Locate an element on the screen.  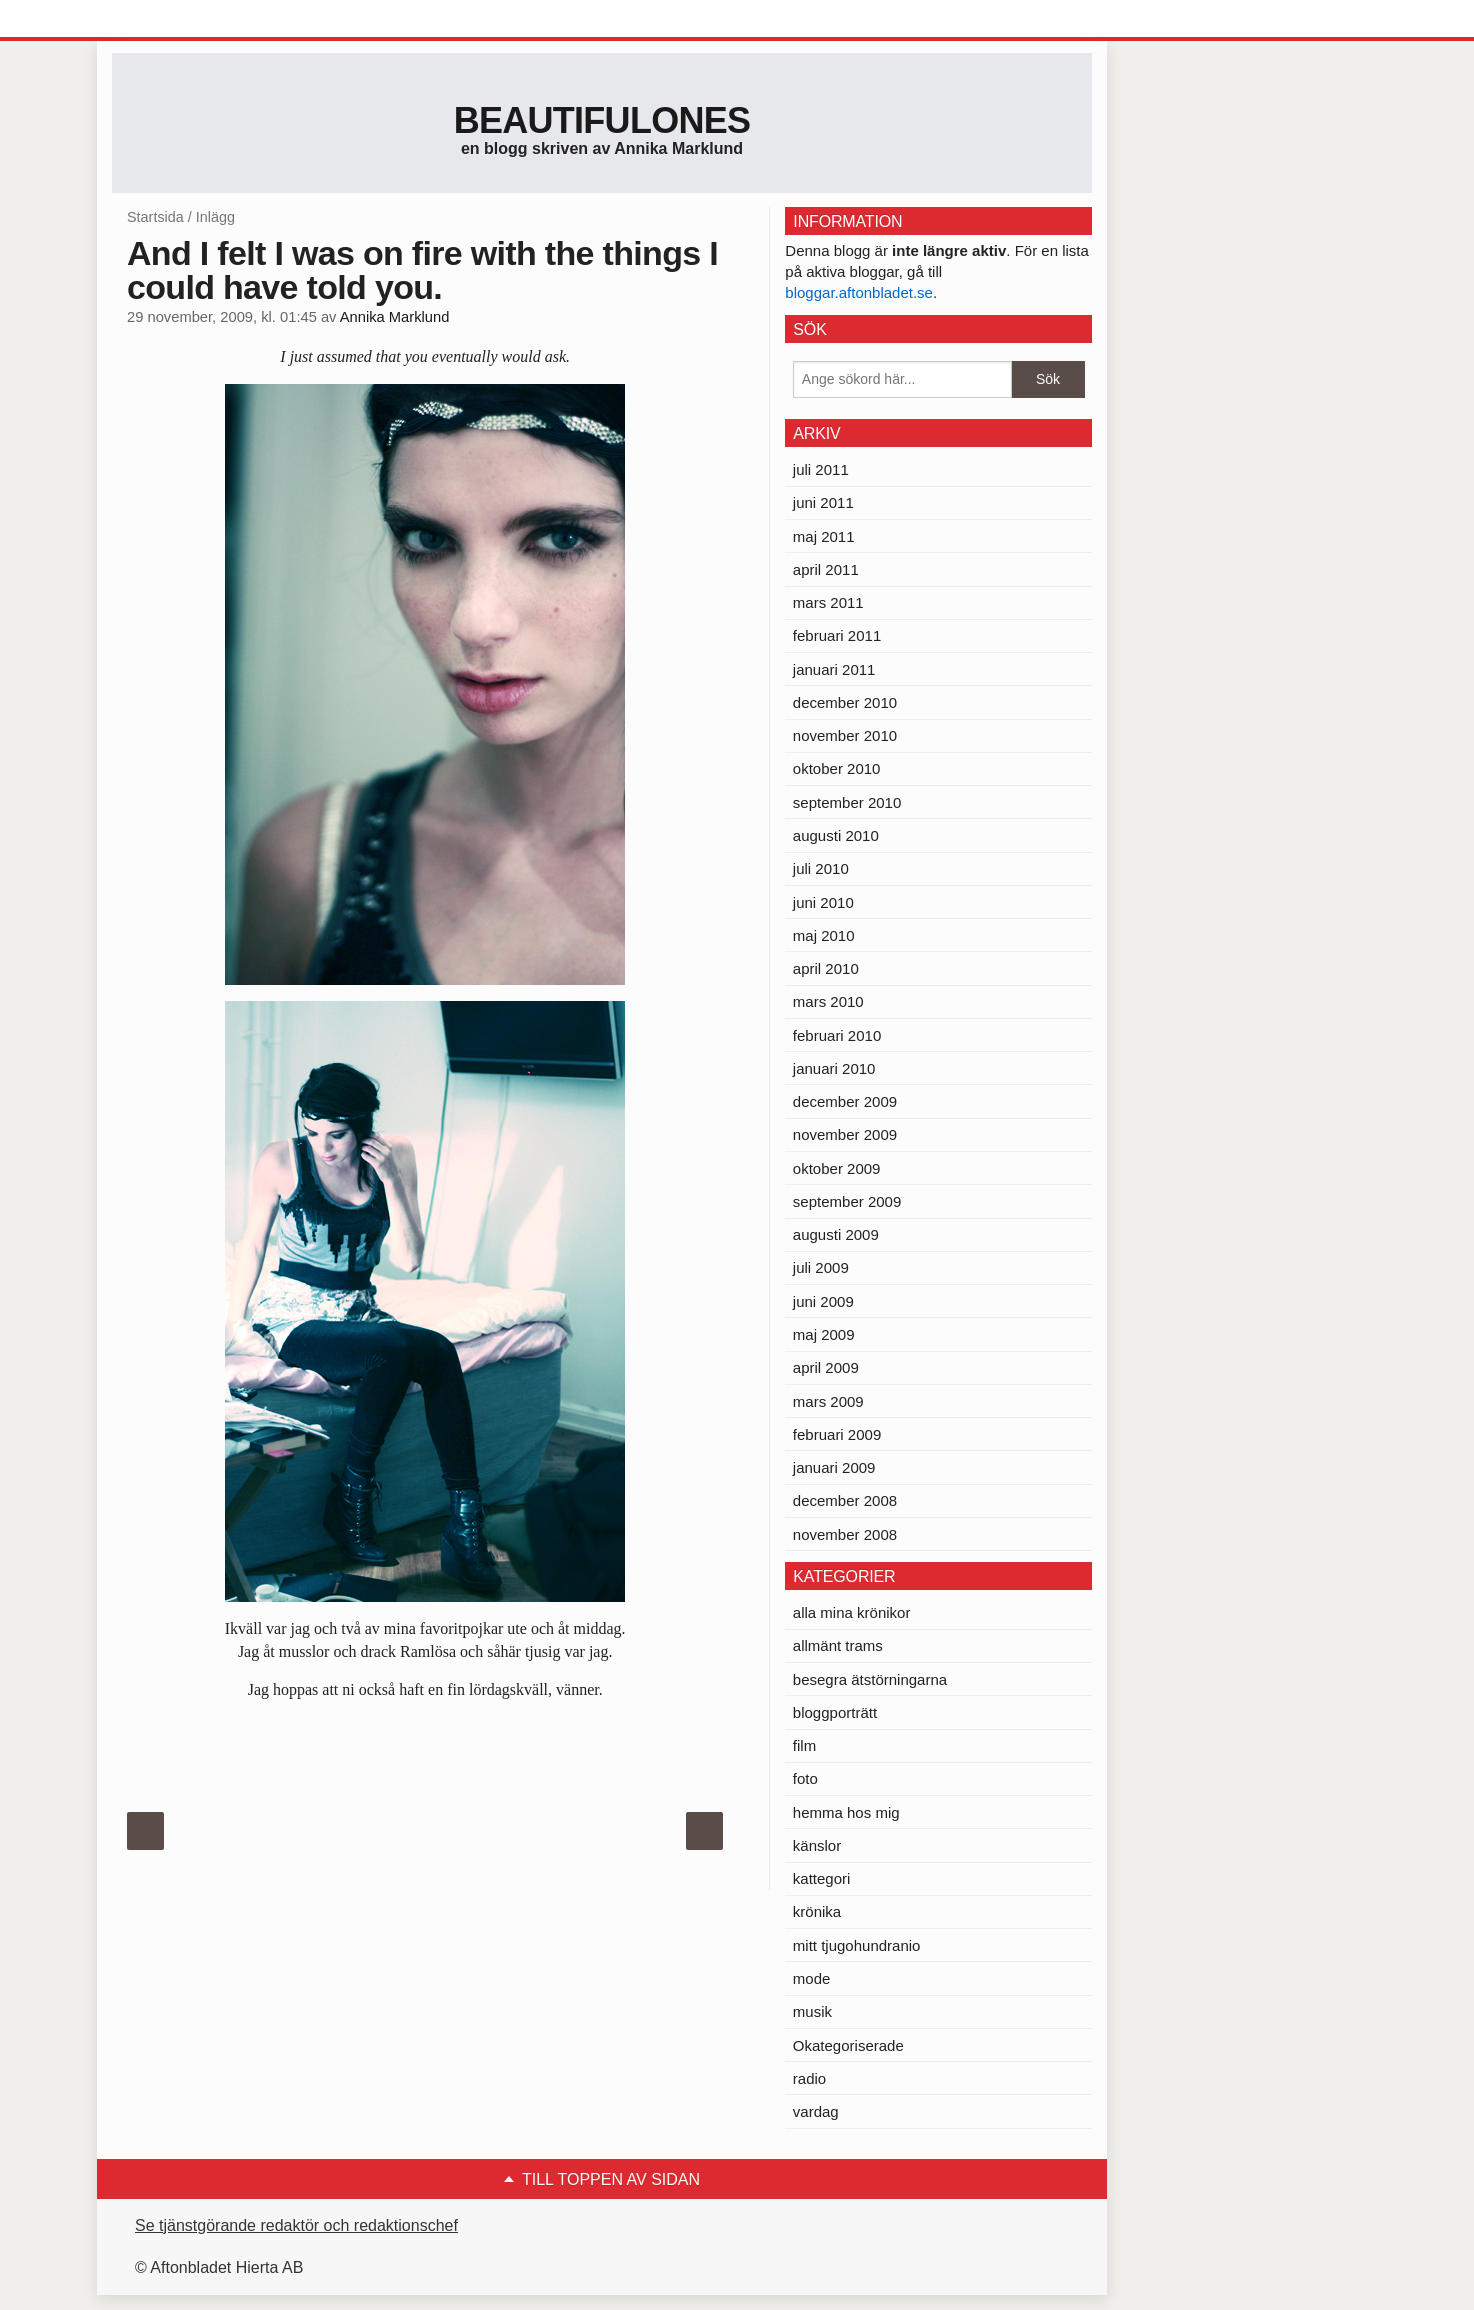
mars 2010 is located at coordinates (828, 1001).